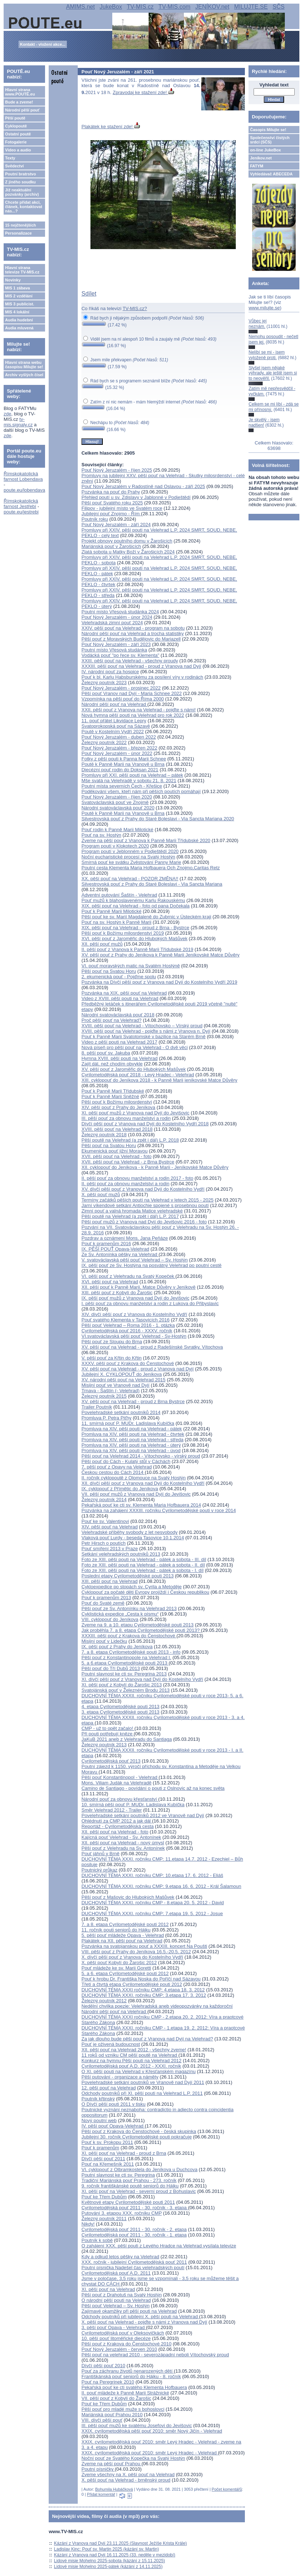  I want to click on Již neaktuální pozvánky (archiv), so click(22, 192).